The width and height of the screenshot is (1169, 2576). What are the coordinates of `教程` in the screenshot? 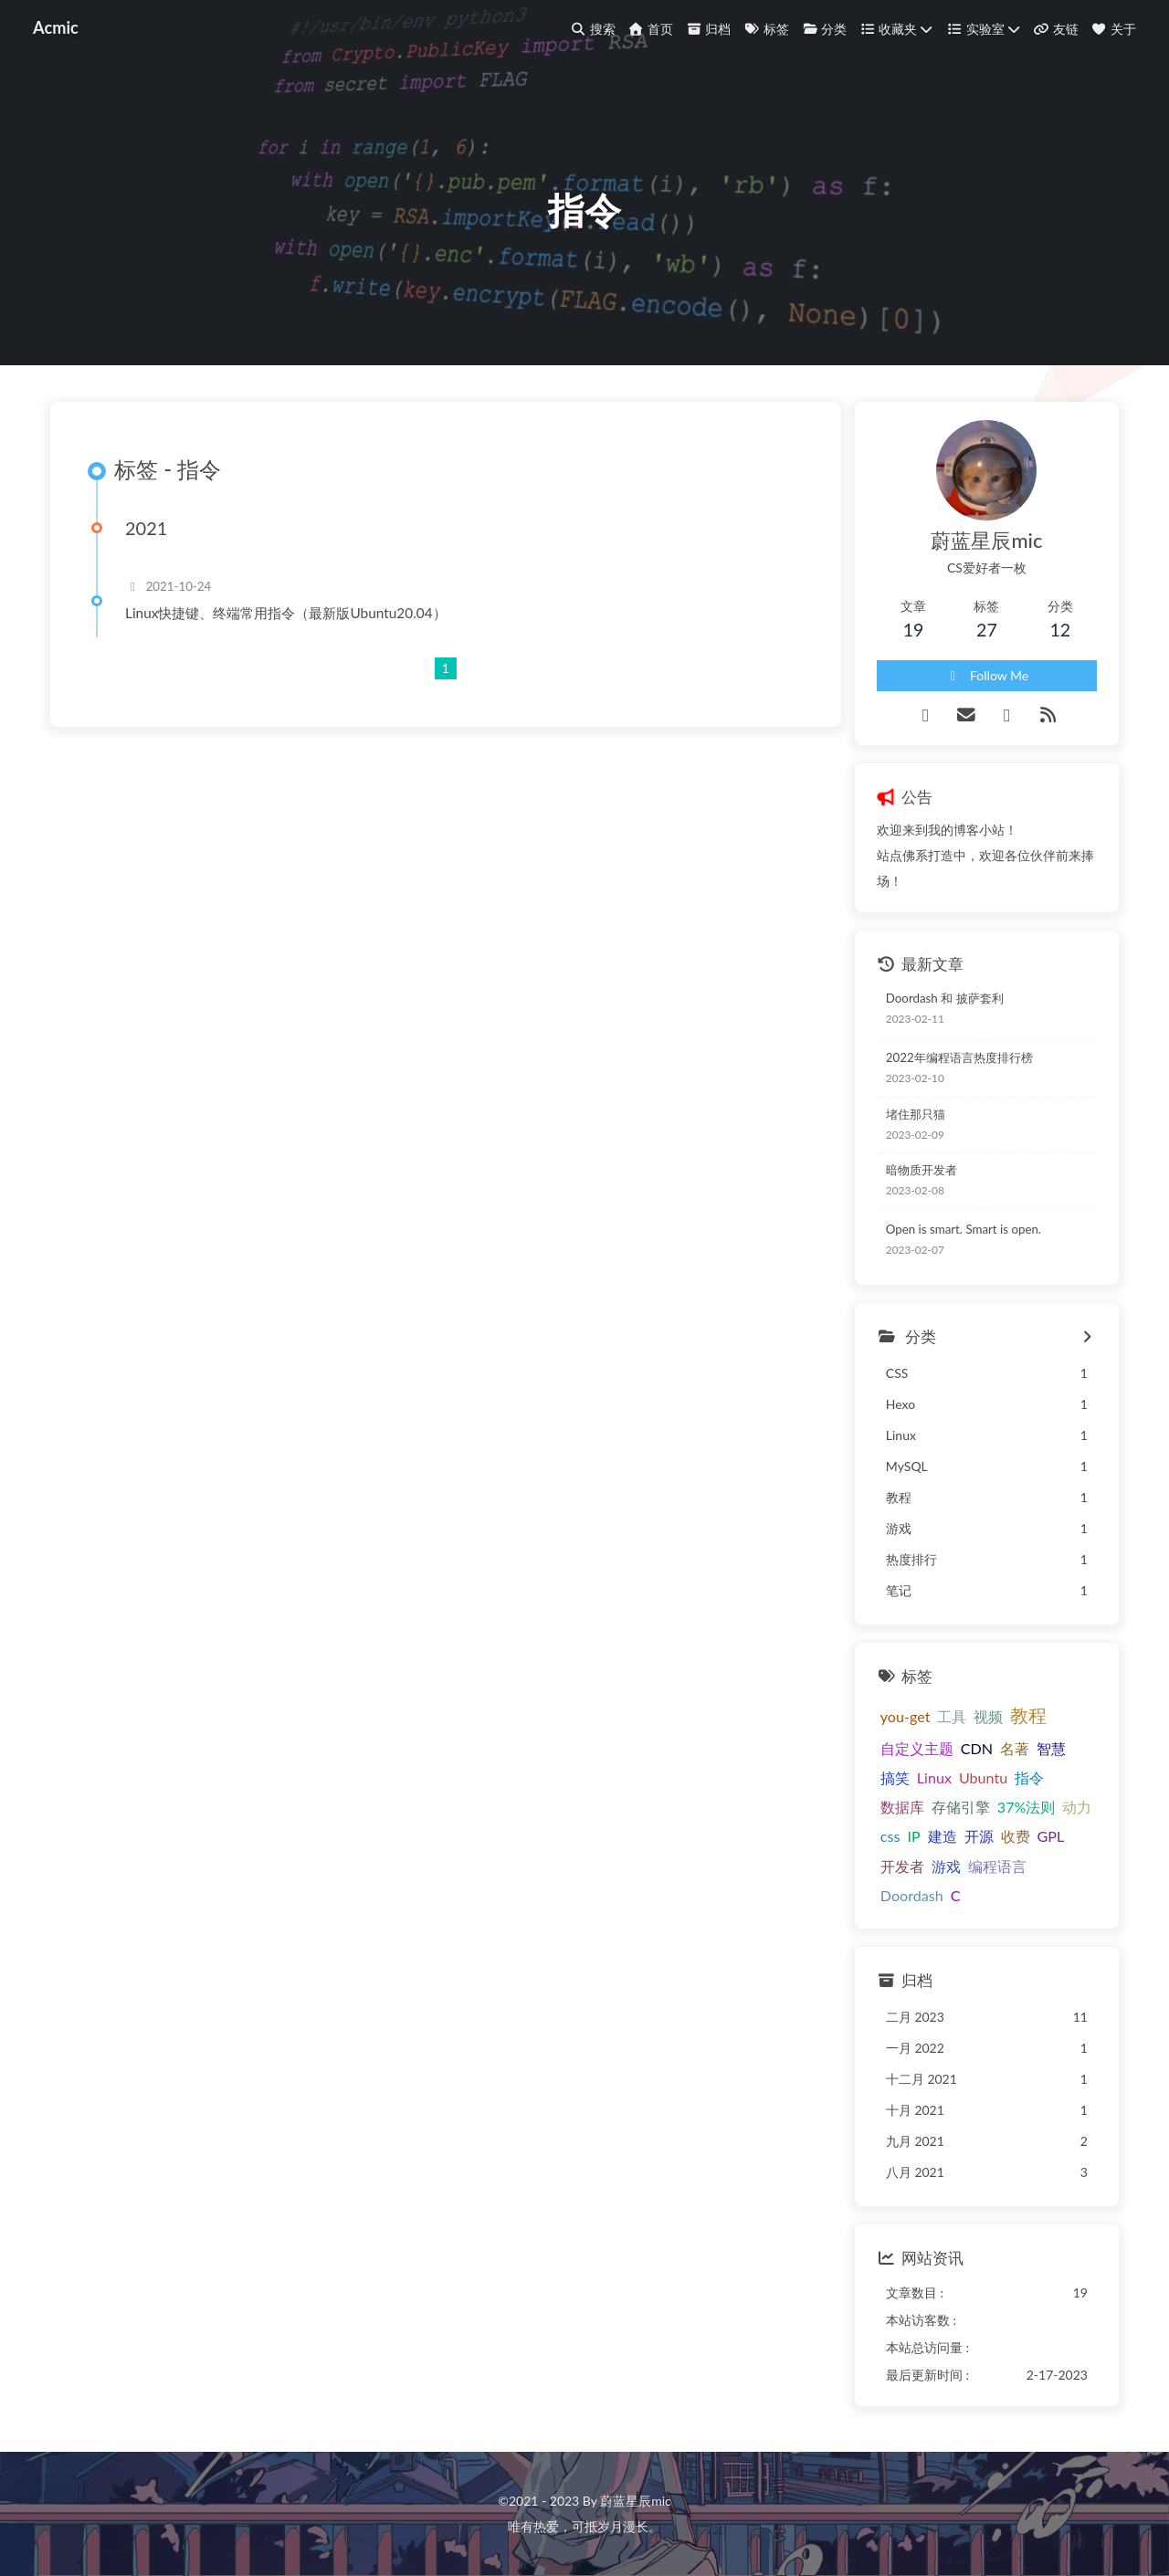 It's located at (1028, 1715).